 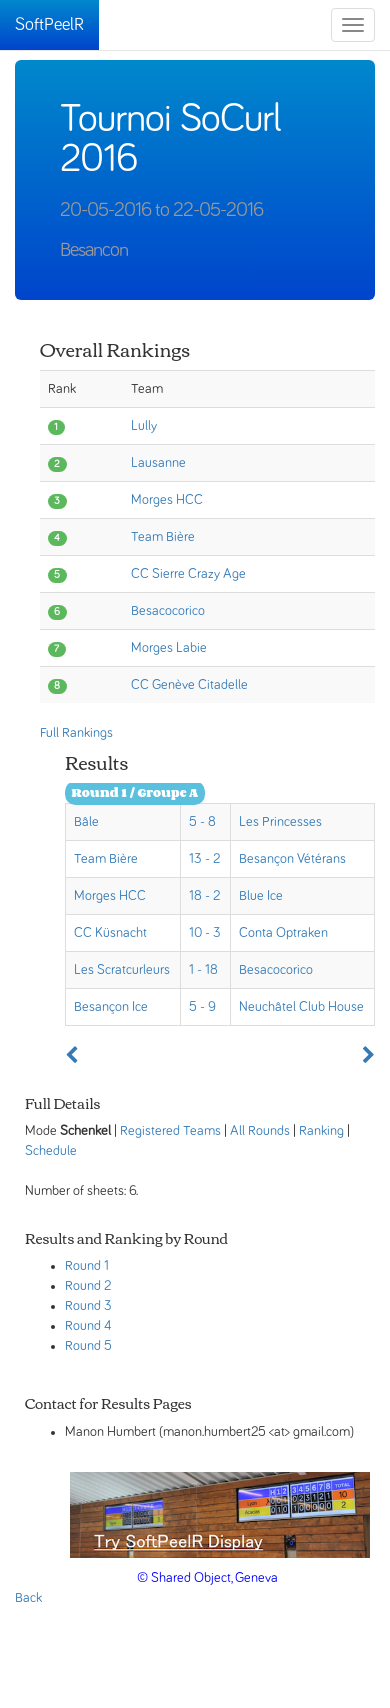 I want to click on Round 3, so click(x=88, y=1306).